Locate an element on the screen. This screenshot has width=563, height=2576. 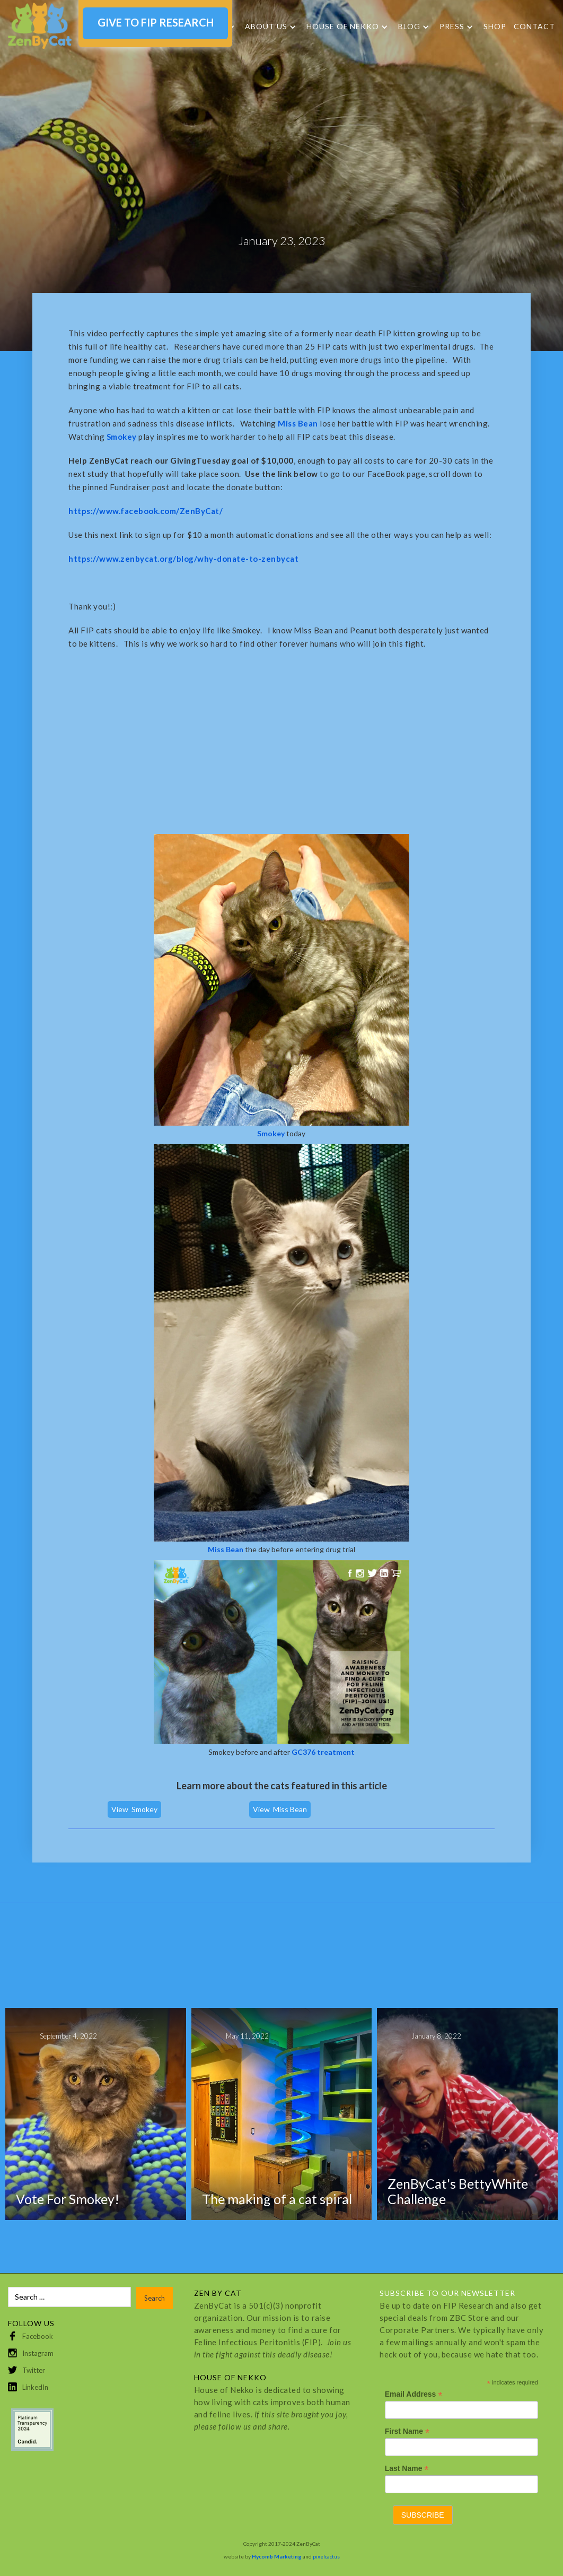
Last Name is located at coordinates (407, 2469).